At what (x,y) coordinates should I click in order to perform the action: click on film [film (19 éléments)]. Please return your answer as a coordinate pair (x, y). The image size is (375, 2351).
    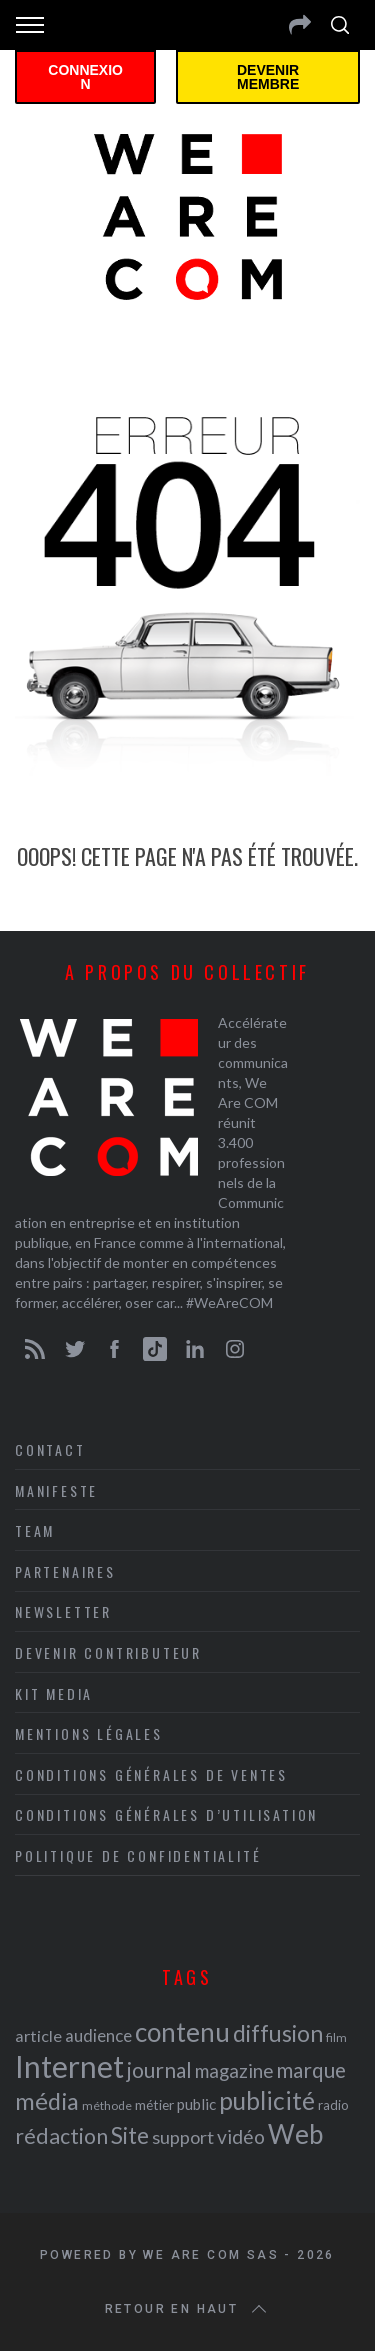
    Looking at the image, I should click on (336, 2037).